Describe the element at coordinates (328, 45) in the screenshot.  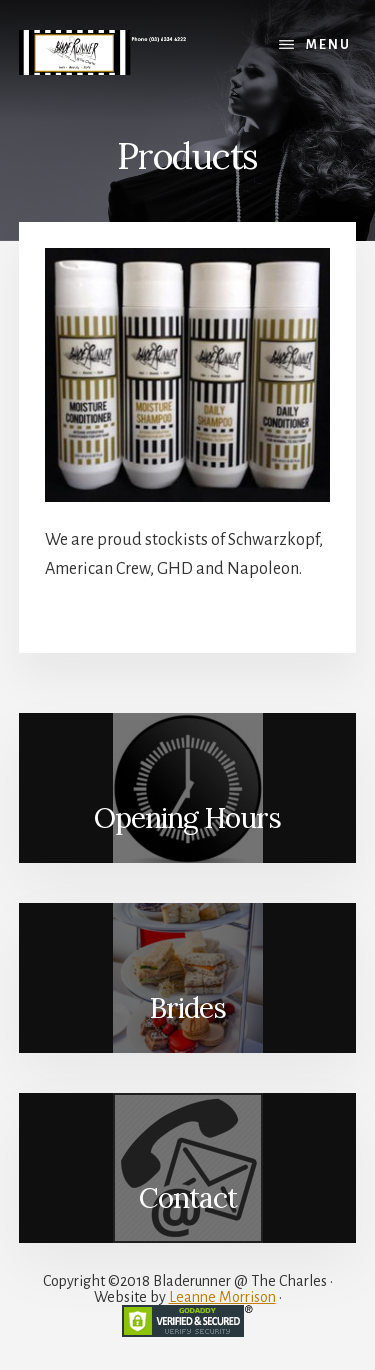
I see `Menu` at that location.